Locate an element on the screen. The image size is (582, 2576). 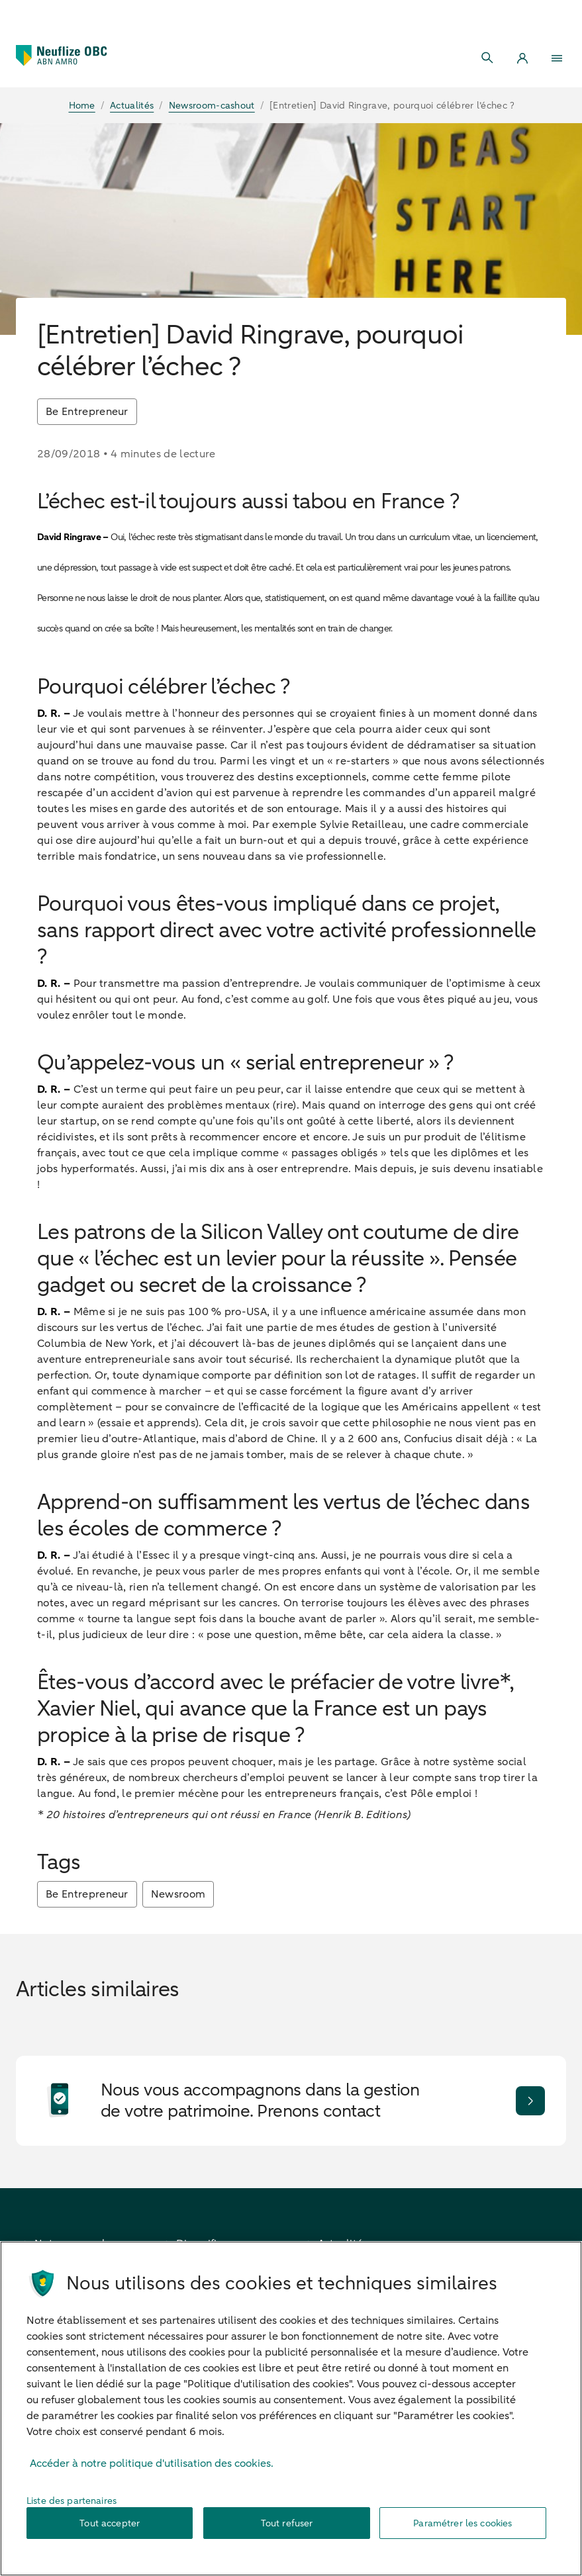
[Menu] is located at coordinates (556, 58).